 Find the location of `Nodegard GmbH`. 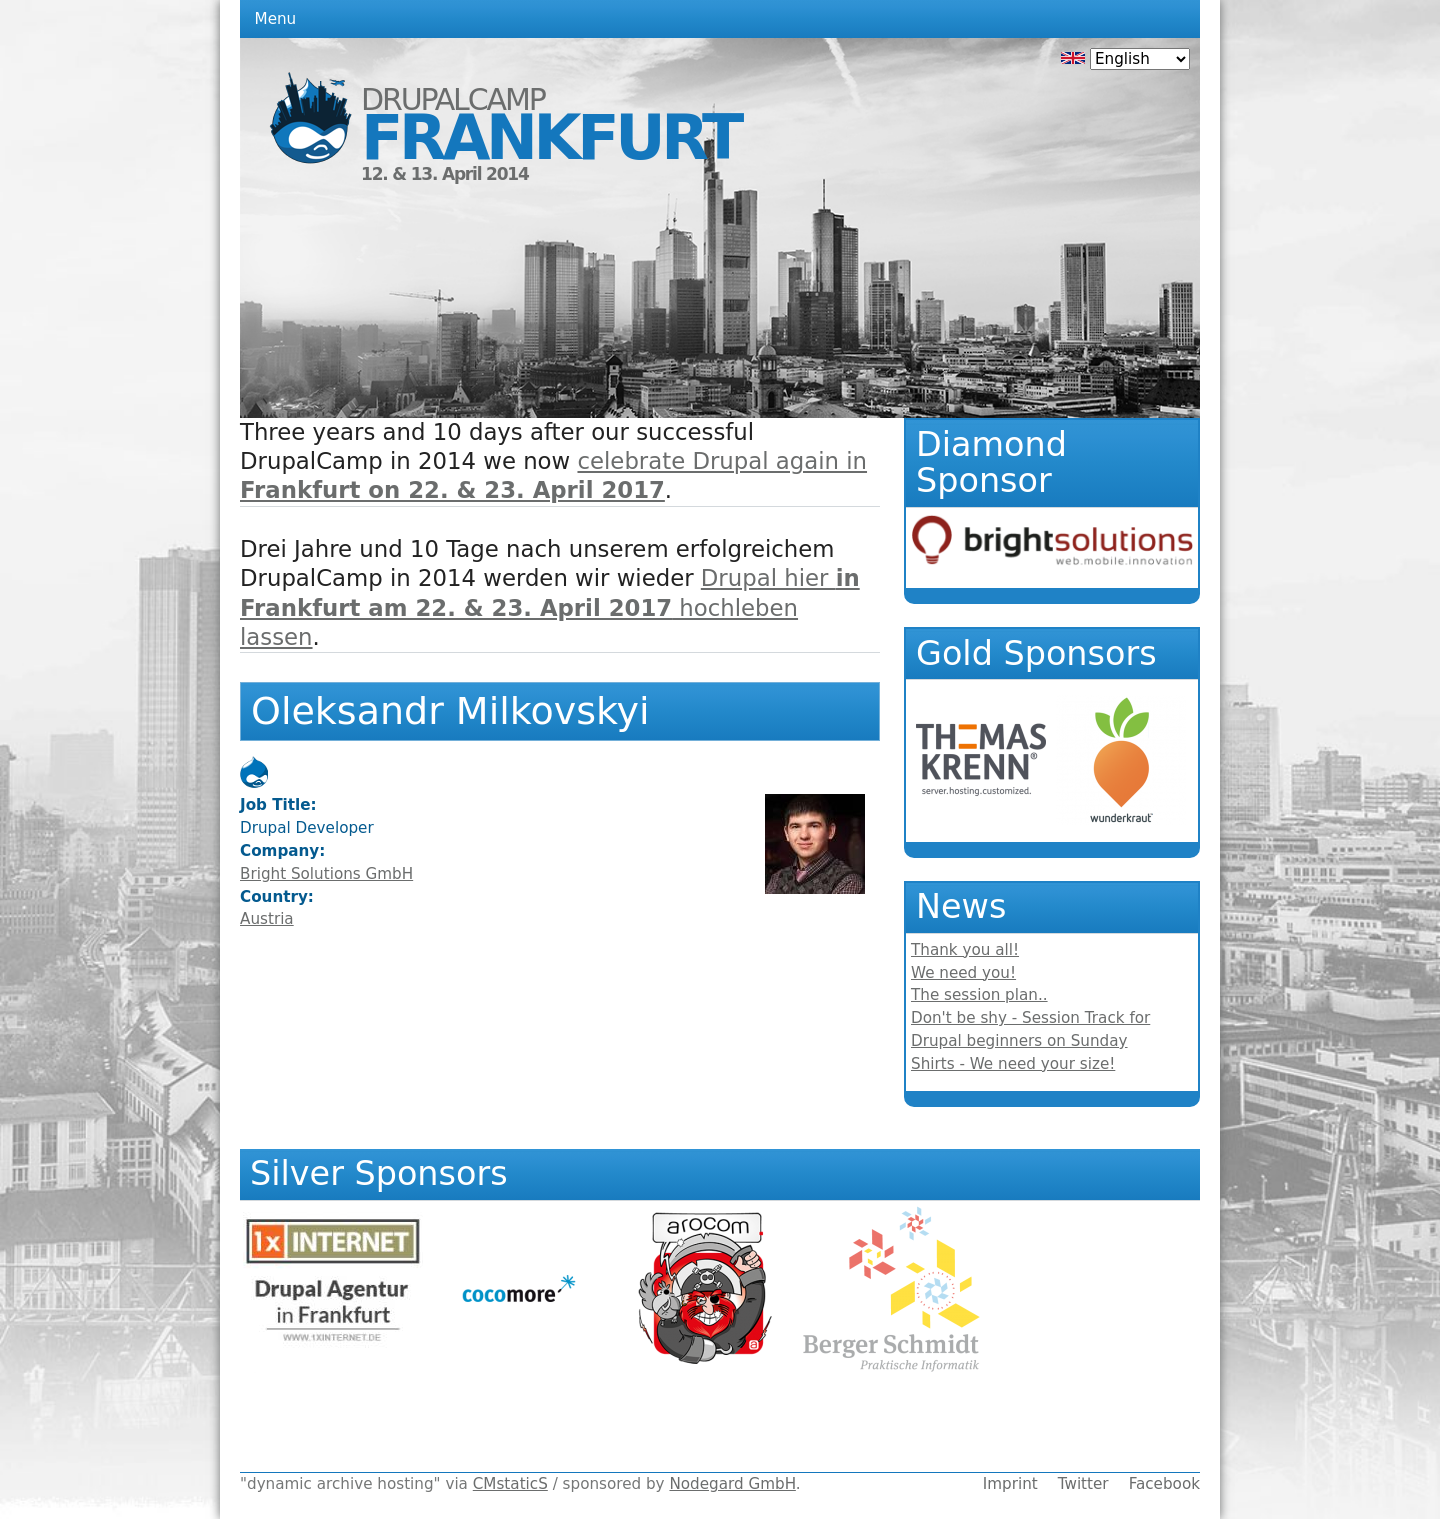

Nodegard GmbH is located at coordinates (732, 1484).